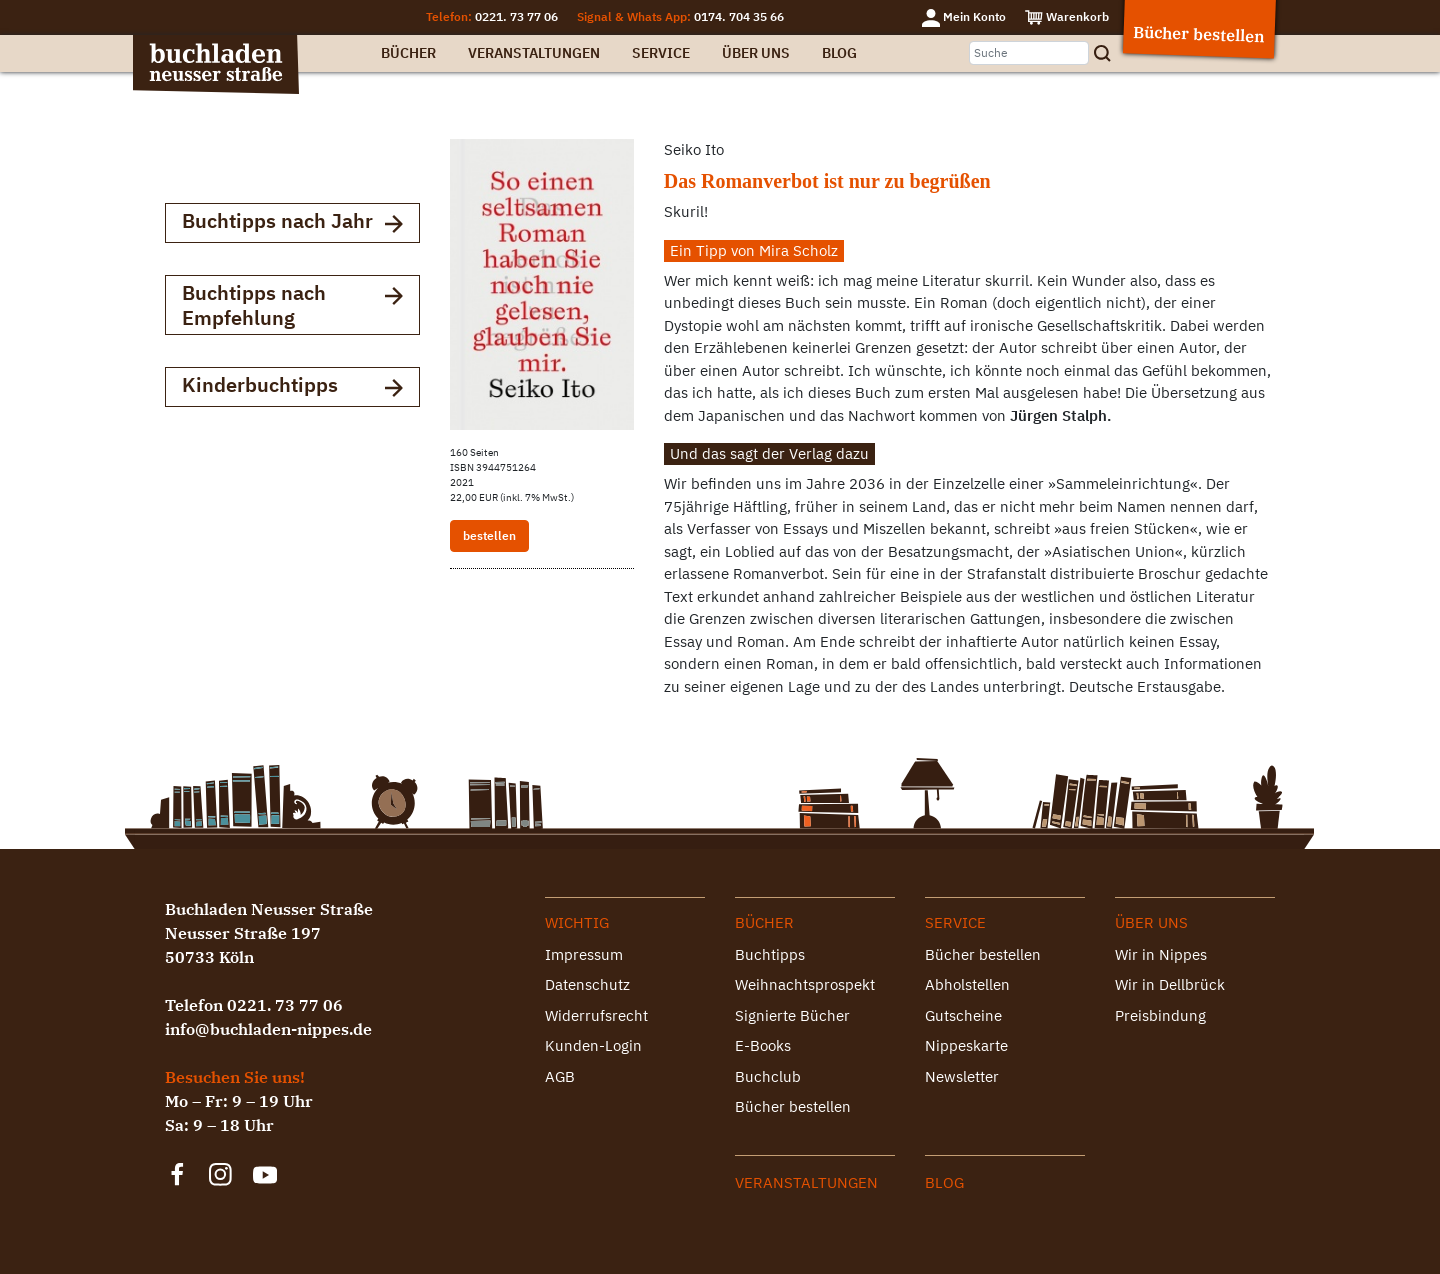 This screenshot has height=1274, width=1440. What do you see at coordinates (966, 1045) in the screenshot?
I see `Nippeskarte` at bounding box center [966, 1045].